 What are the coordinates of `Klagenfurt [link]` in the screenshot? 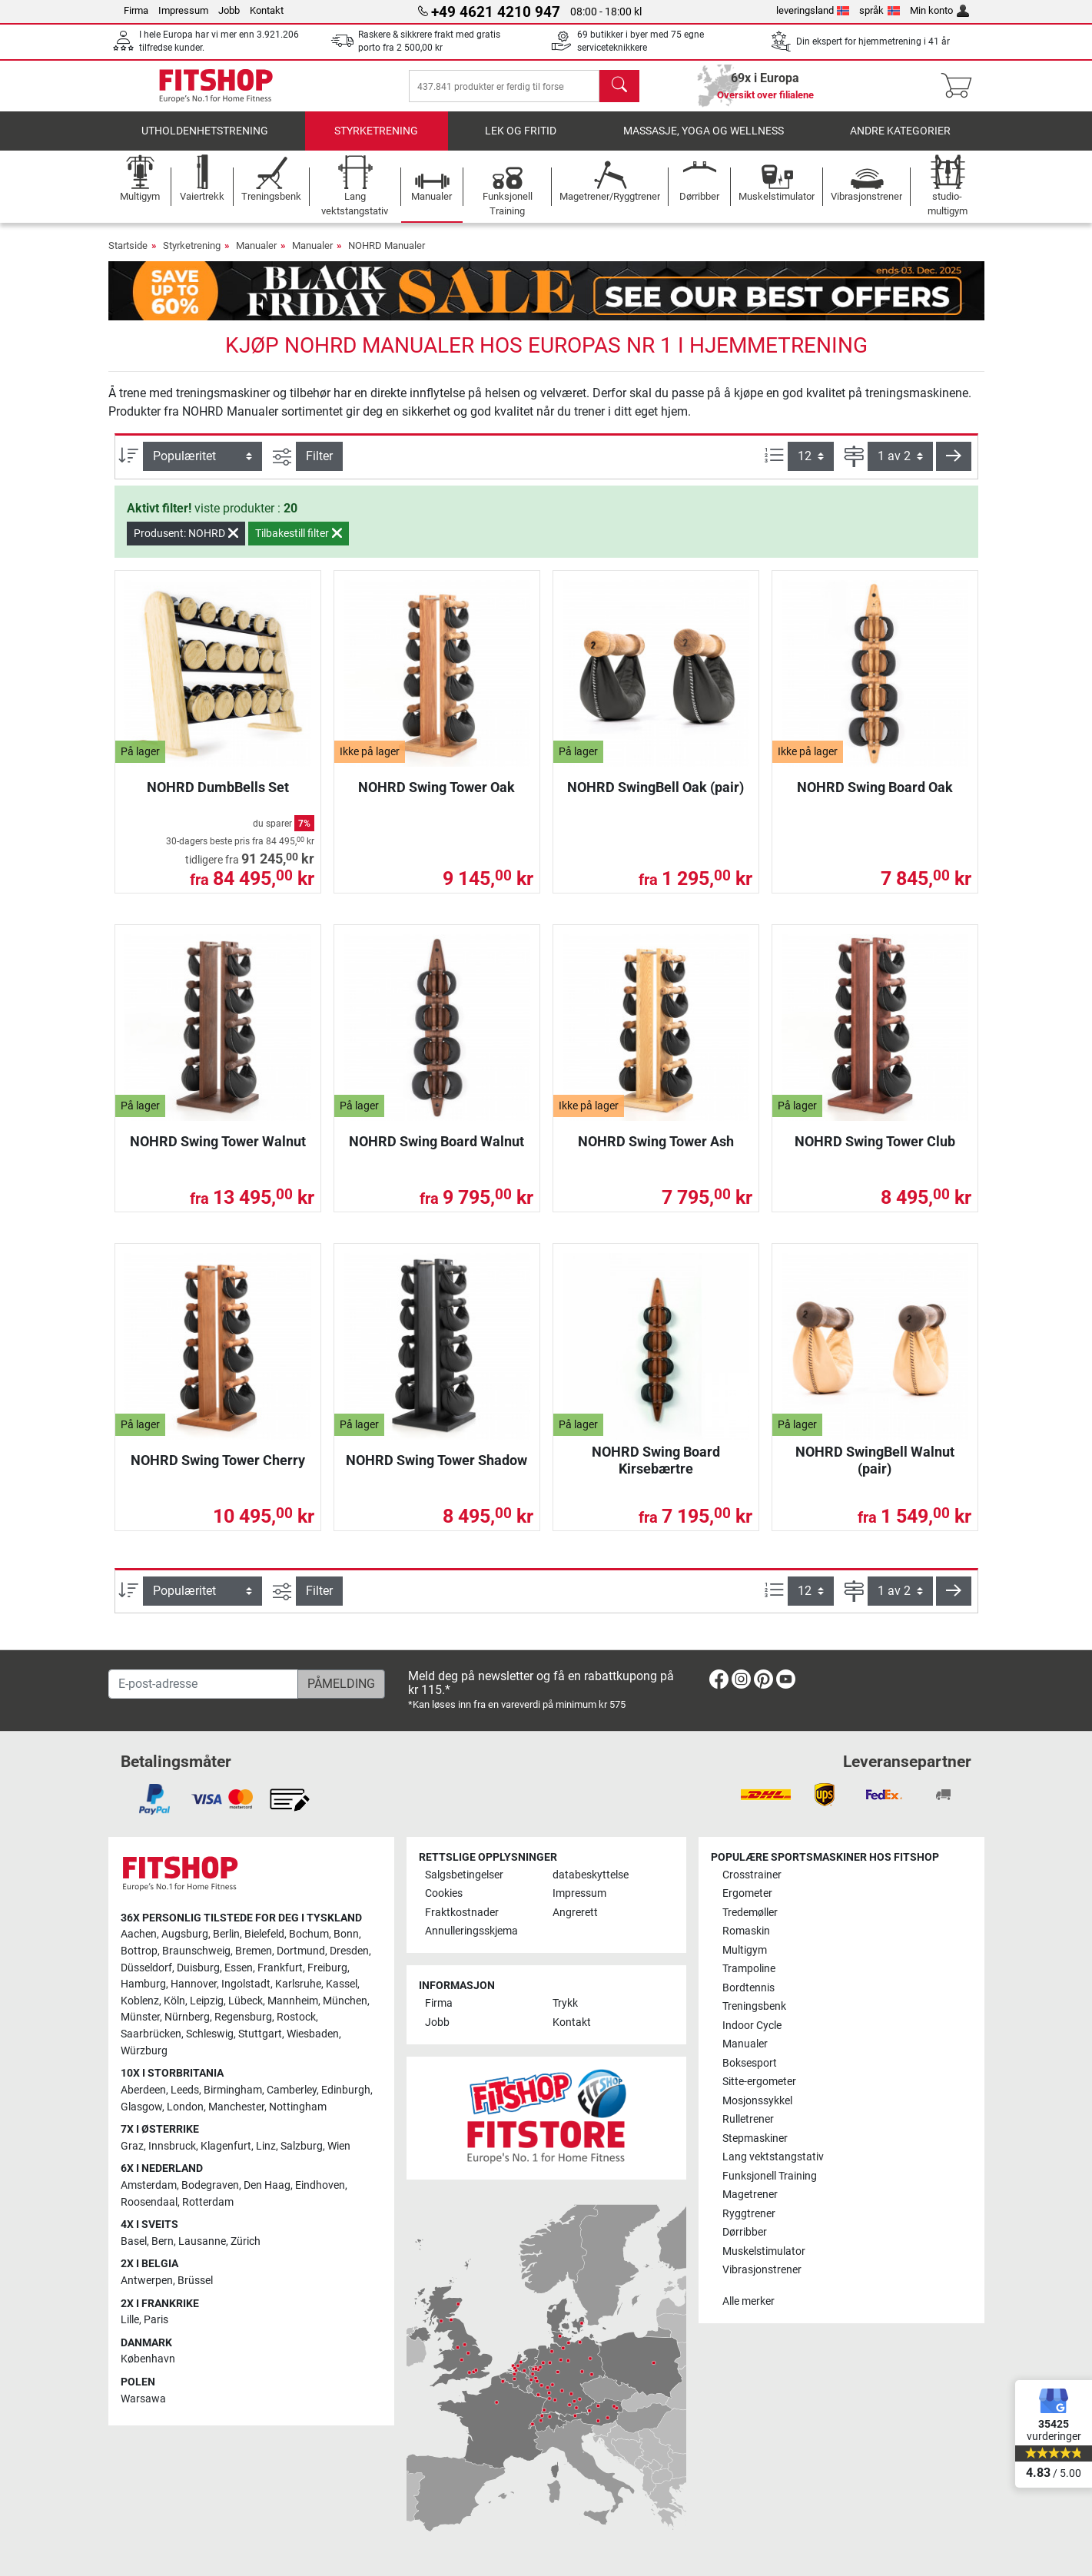 It's located at (226, 2146).